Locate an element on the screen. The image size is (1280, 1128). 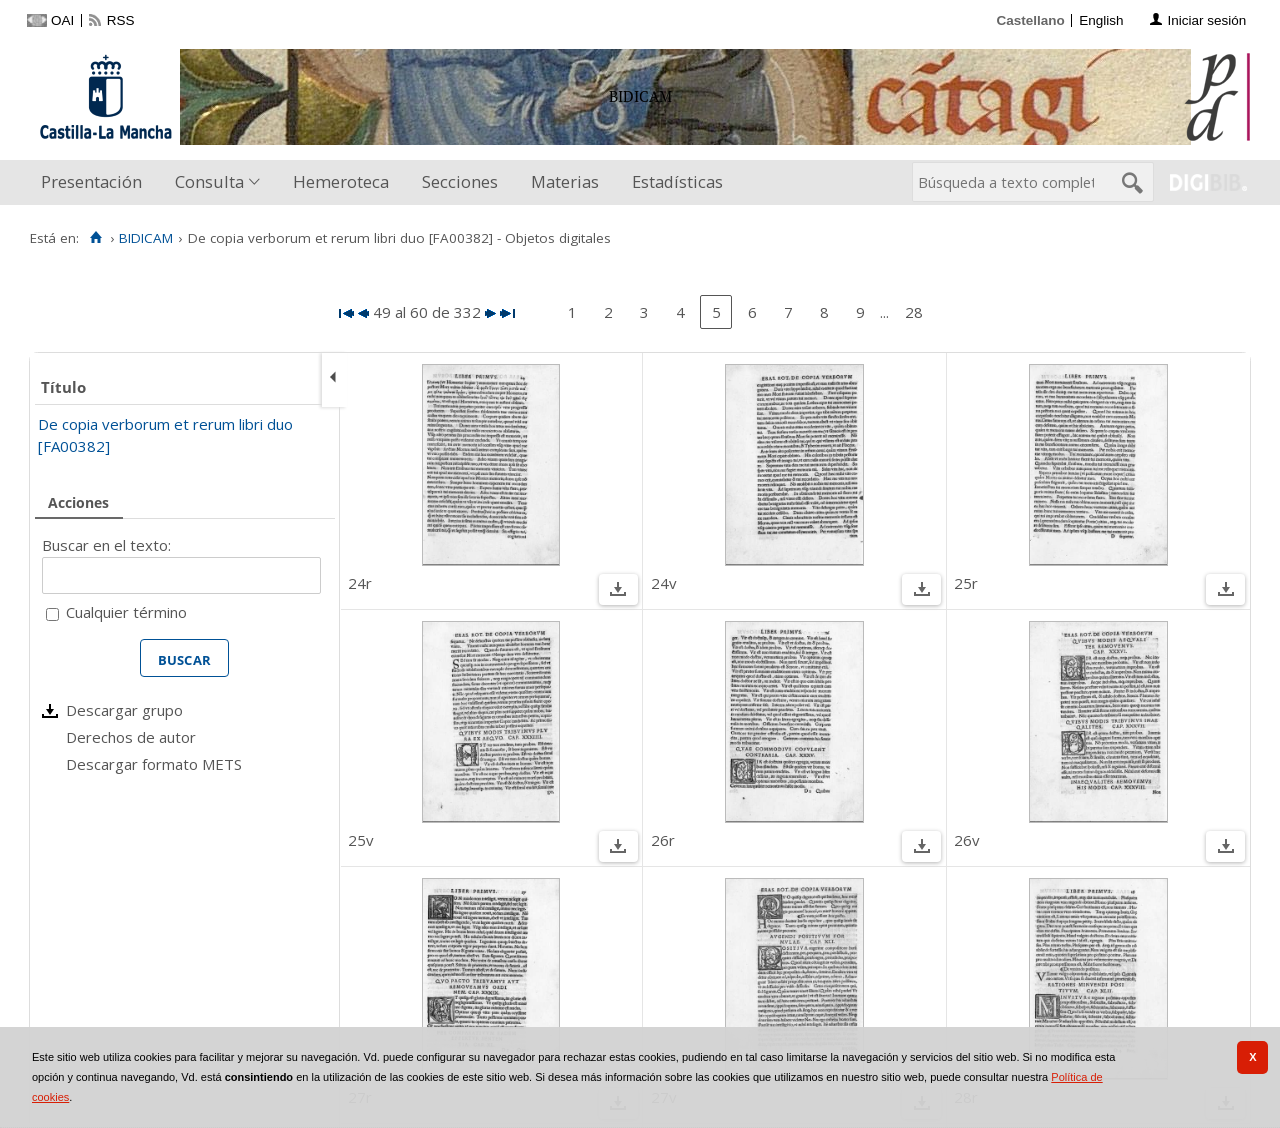
Buscar en el texto: is located at coordinates (106, 545).